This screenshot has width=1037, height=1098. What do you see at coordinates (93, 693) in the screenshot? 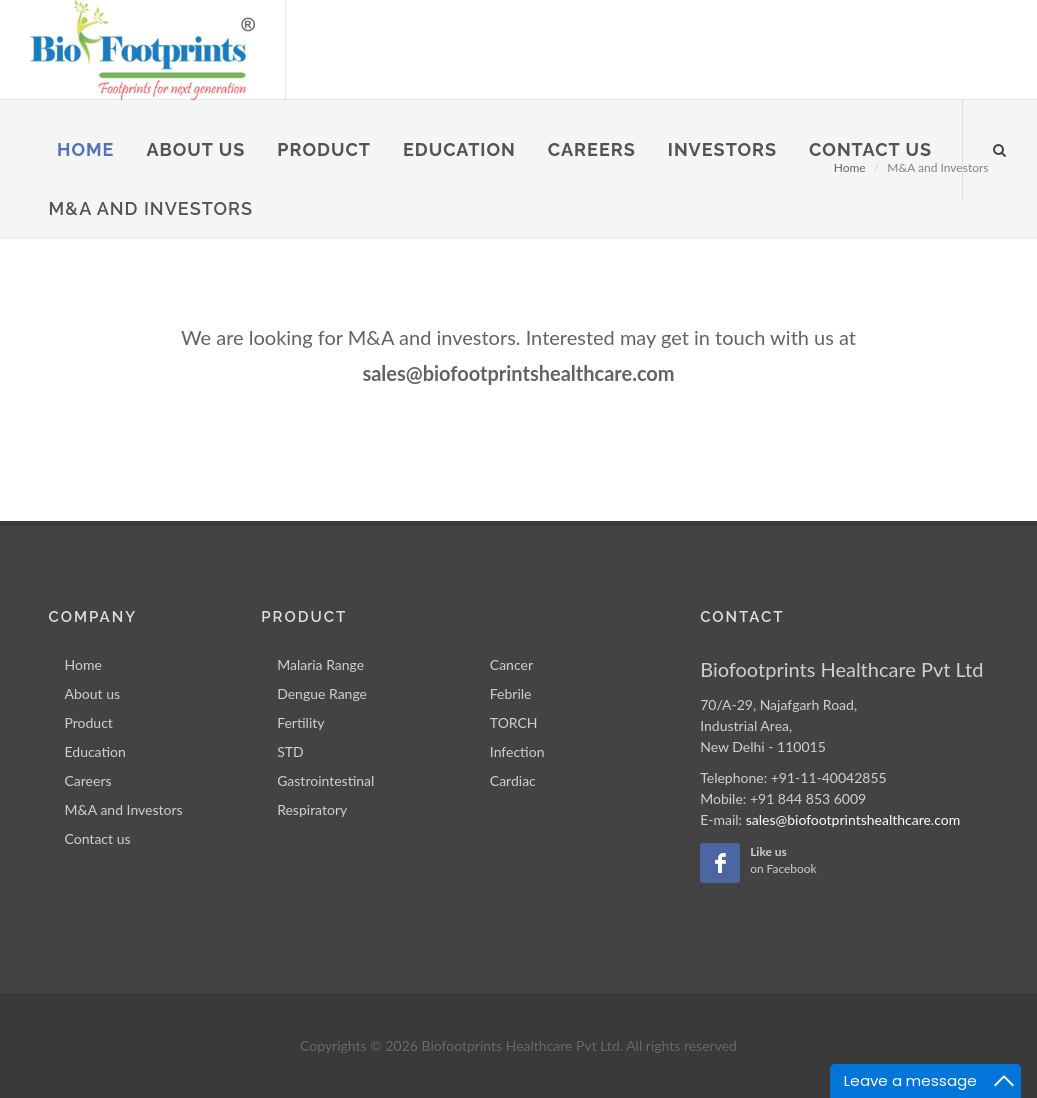
I see `About us` at bounding box center [93, 693].